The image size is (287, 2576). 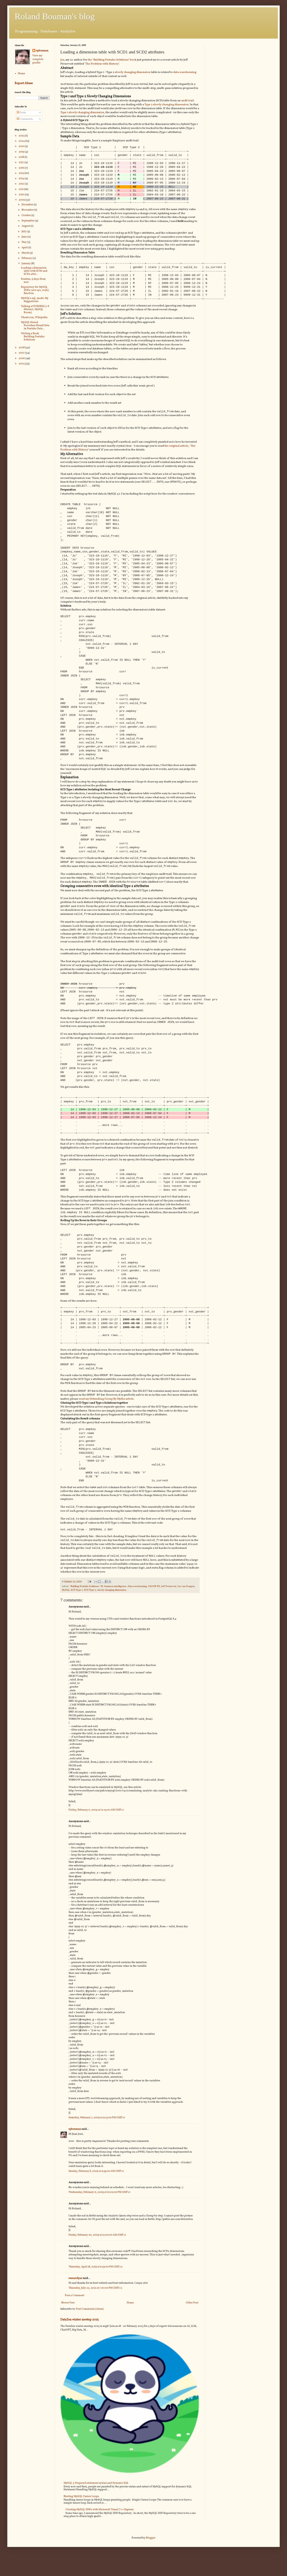 I want to click on 2005, so click(x=22, y=363).